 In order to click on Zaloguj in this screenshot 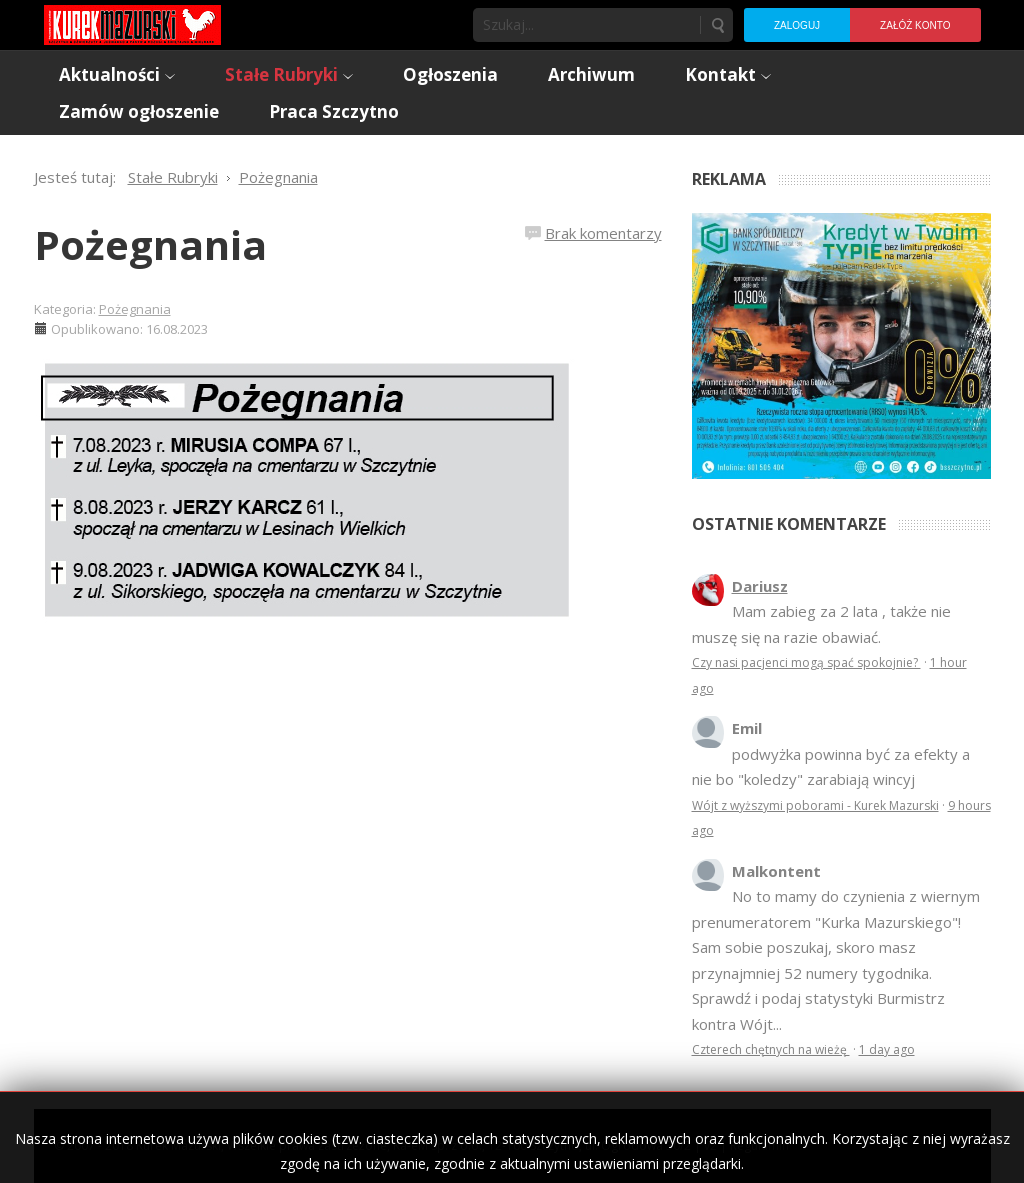, I will do `click(797, 25)`.